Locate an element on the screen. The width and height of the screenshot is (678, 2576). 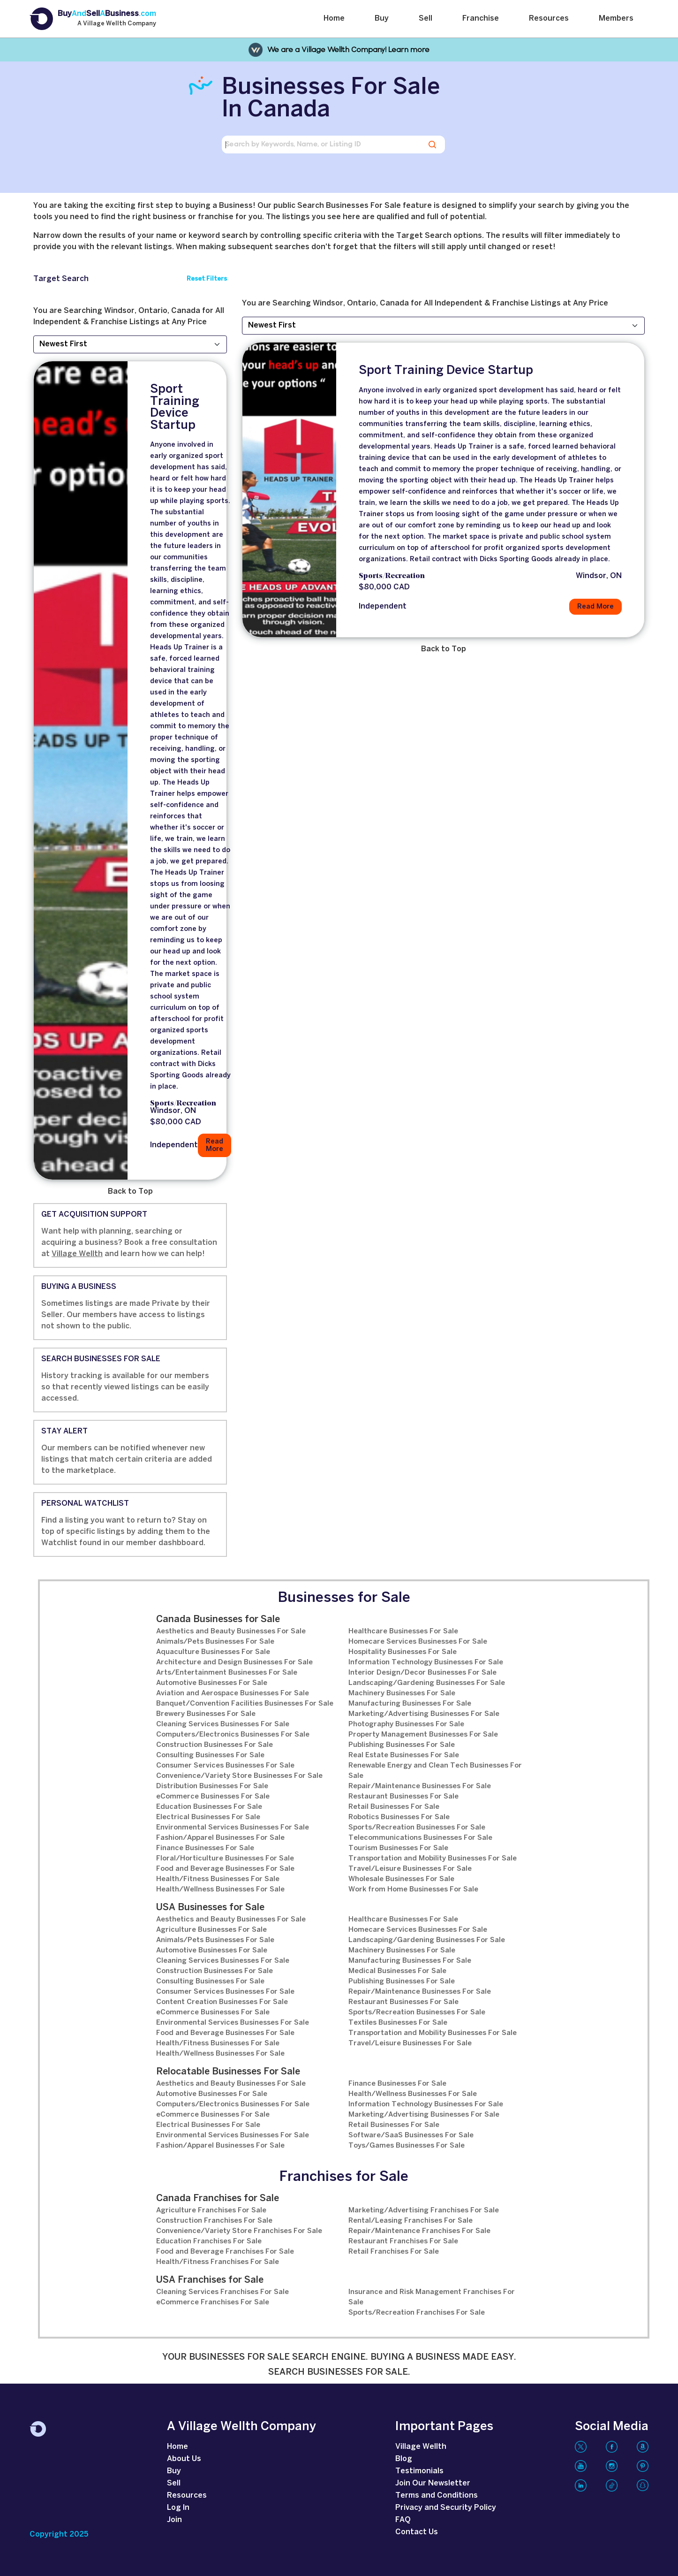
Retail Franchises For Sale is located at coordinates (393, 2251).